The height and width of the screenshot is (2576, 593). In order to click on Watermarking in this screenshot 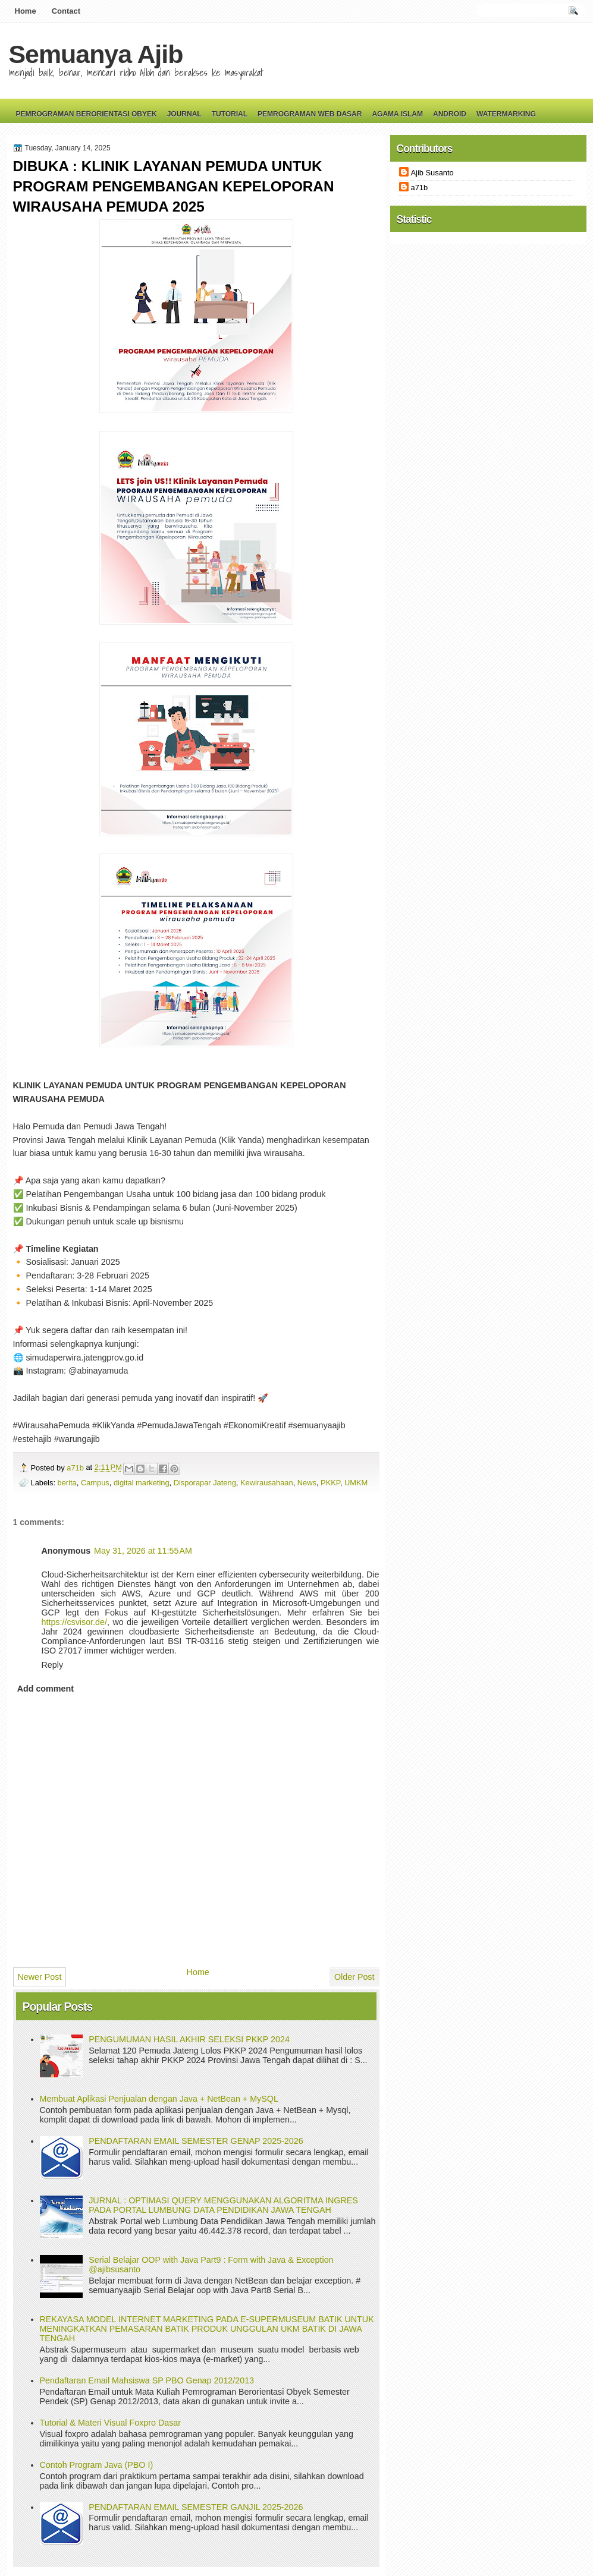, I will do `click(506, 114)`.